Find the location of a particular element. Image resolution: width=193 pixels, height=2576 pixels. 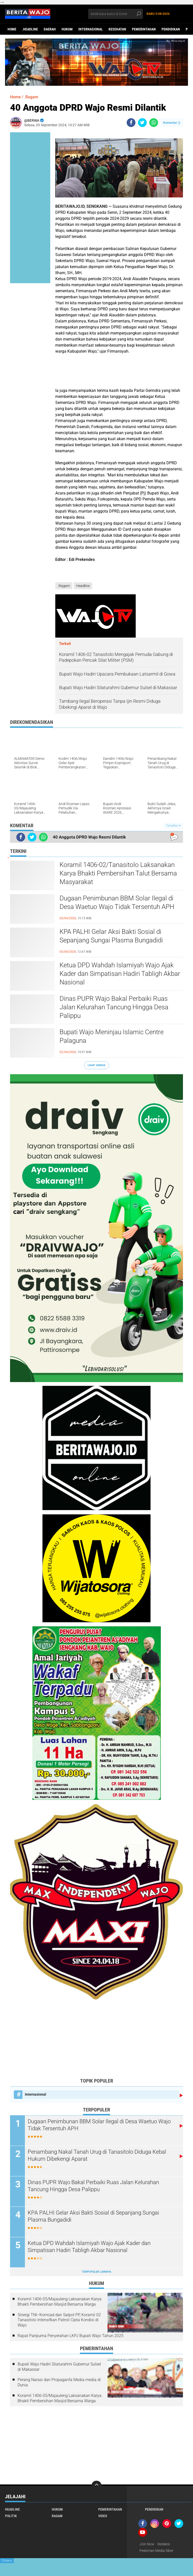

KPA PALHI Gelar Aksi Bakti Sosial di Sepanjang Sungai Plasma Bungadidi is located at coordinates (111, 936).